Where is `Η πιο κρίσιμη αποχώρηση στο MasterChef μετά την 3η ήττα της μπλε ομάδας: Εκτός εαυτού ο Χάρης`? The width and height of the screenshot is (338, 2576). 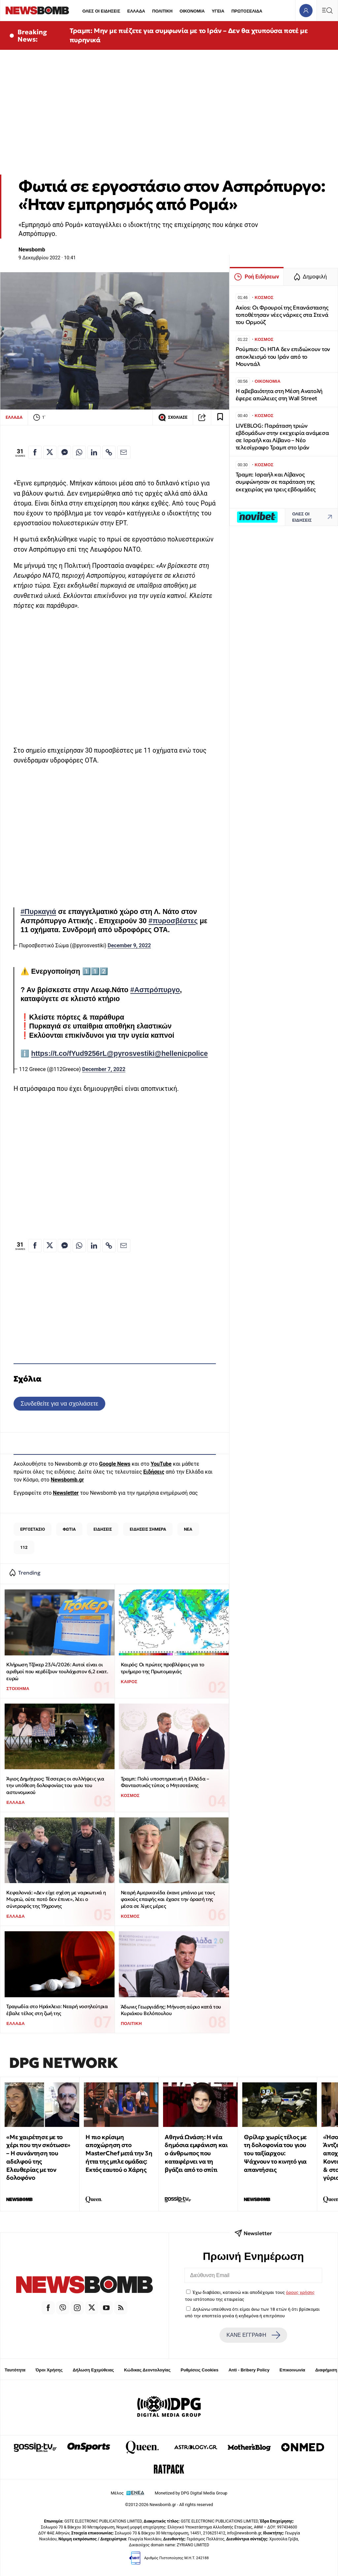
Η πιο κρίσιμη αποχώρηση στο MasterChef μετά την 3η ήττα της μπλε ομάδας: Εκτός εαυτού ο Χάρης is located at coordinates (118, 2153).